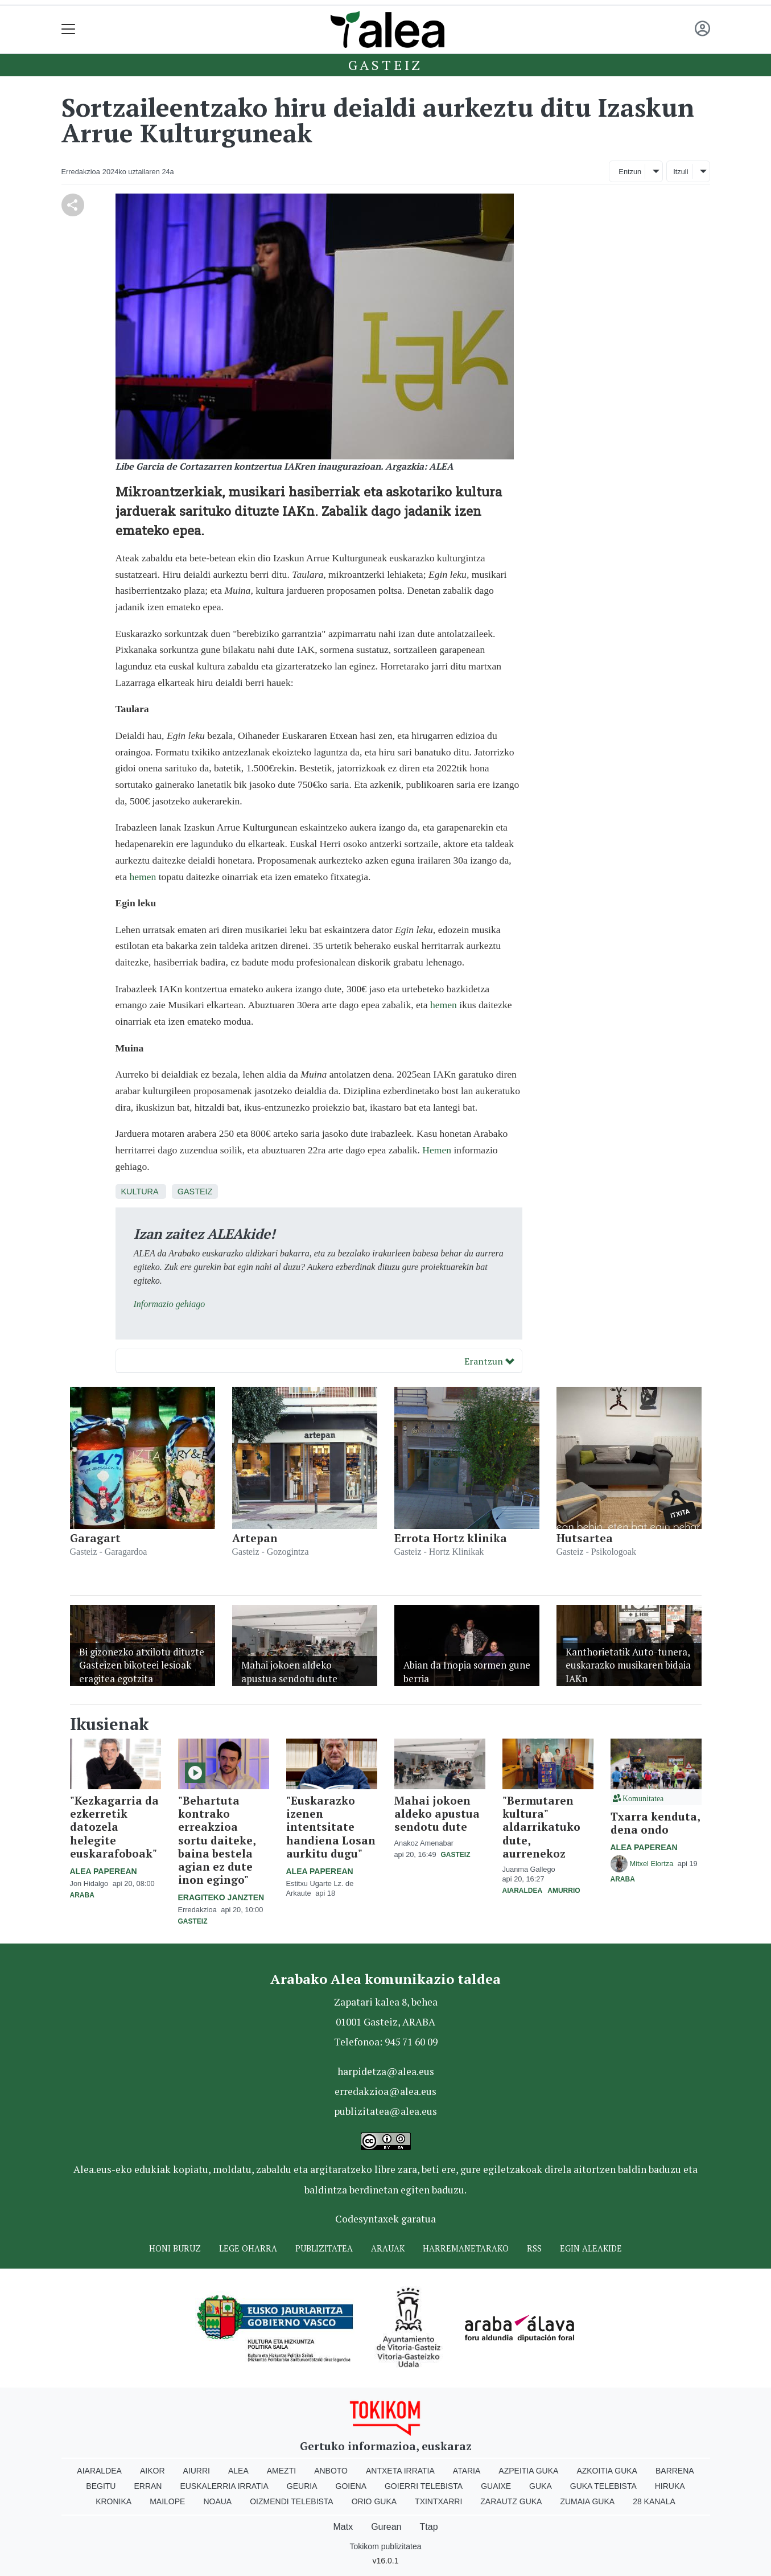  I want to click on Kronika, so click(113, 2501).